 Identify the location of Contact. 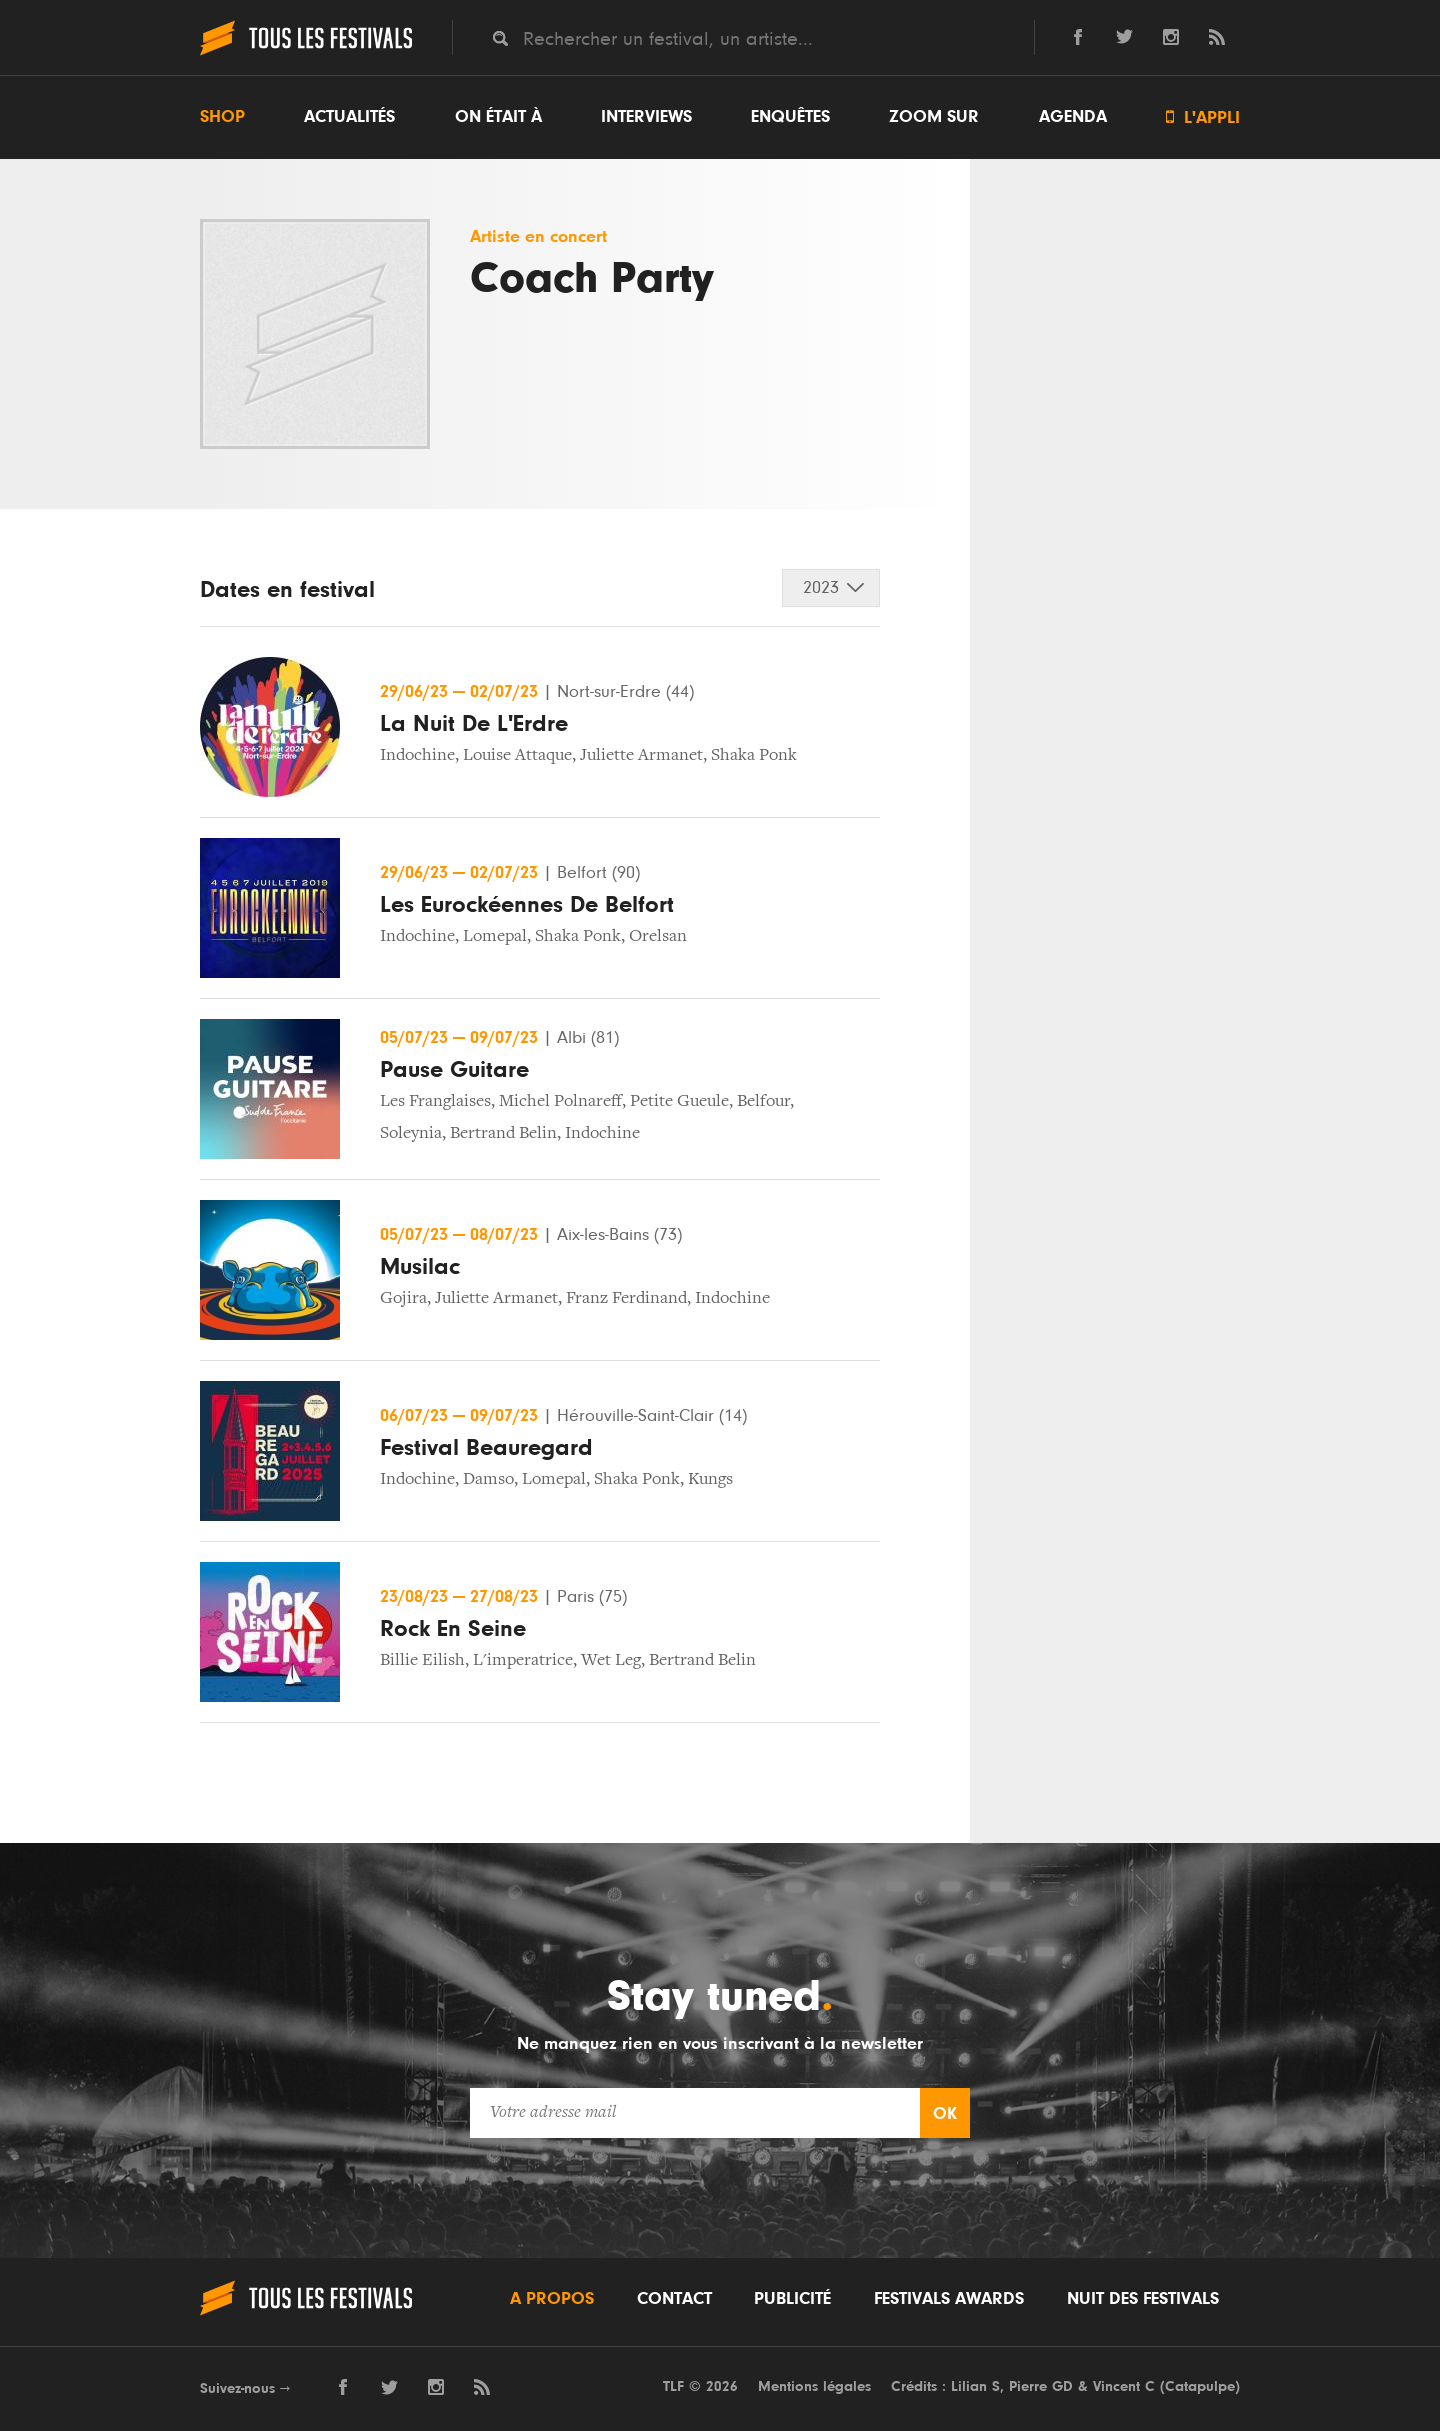
(674, 2299).